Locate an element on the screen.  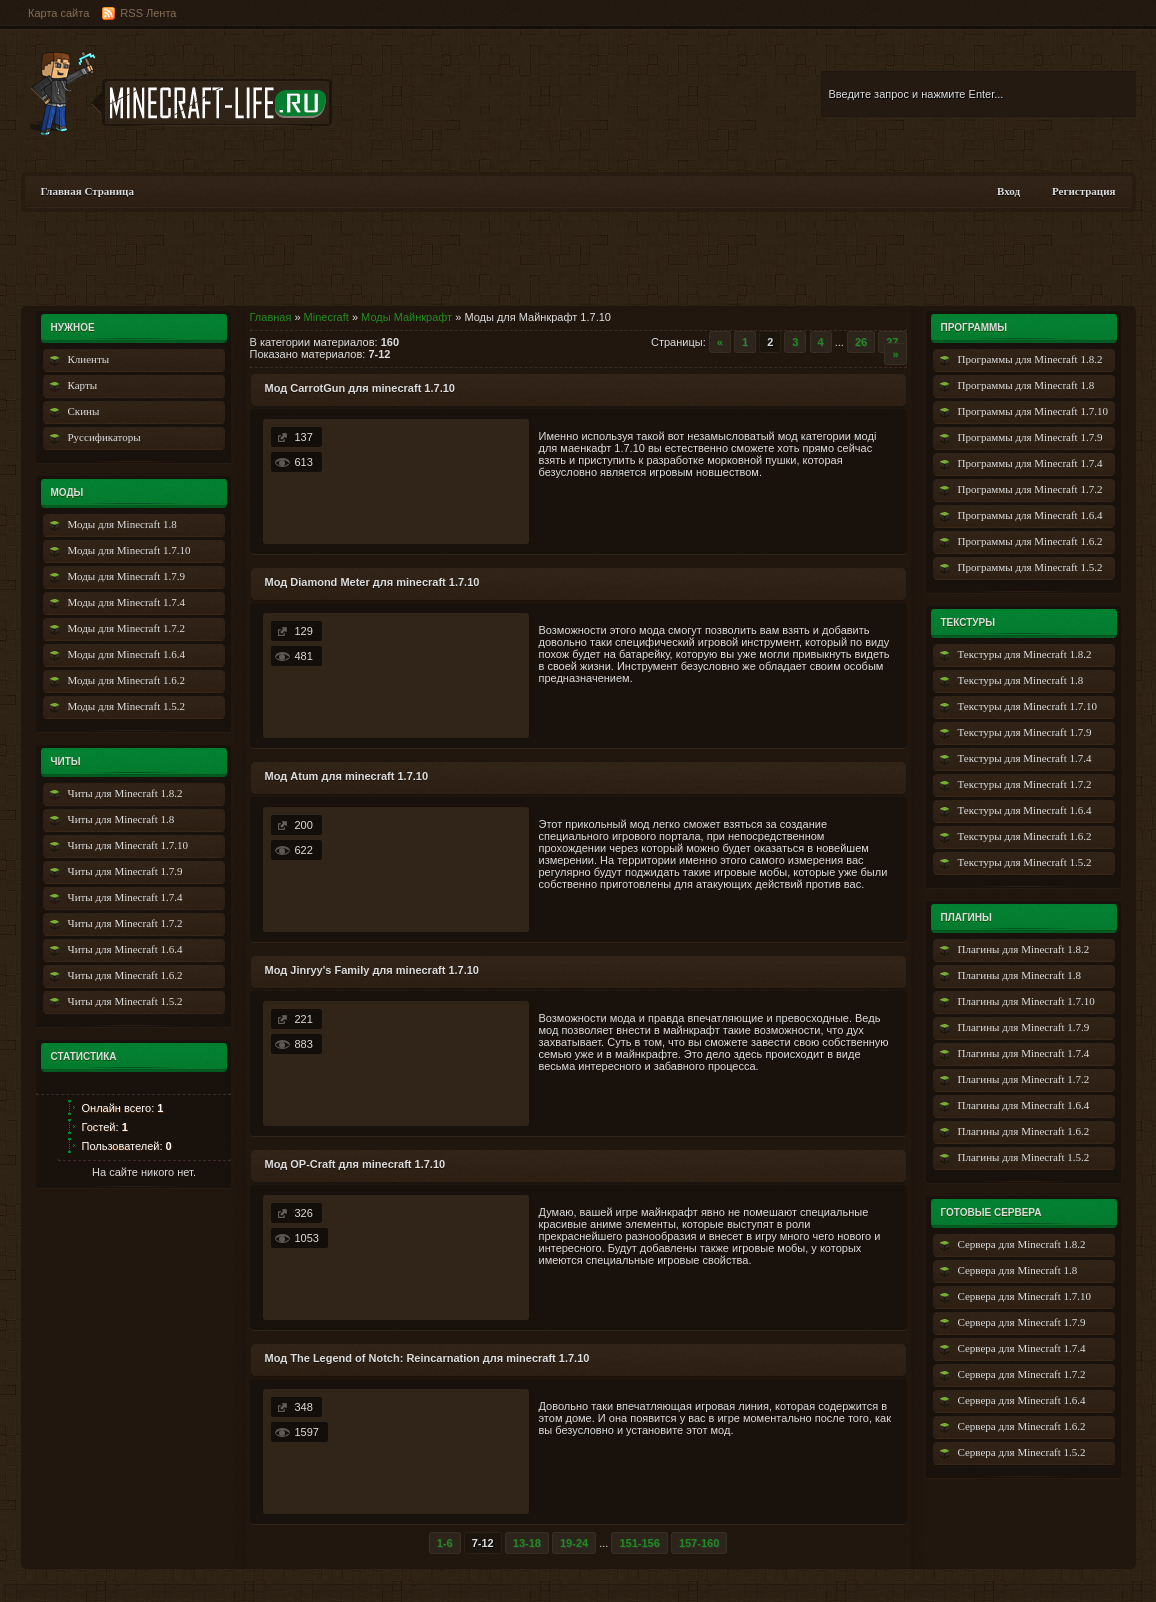
Читы для Minecraft 1.6.4 is located at coordinates (125, 949).